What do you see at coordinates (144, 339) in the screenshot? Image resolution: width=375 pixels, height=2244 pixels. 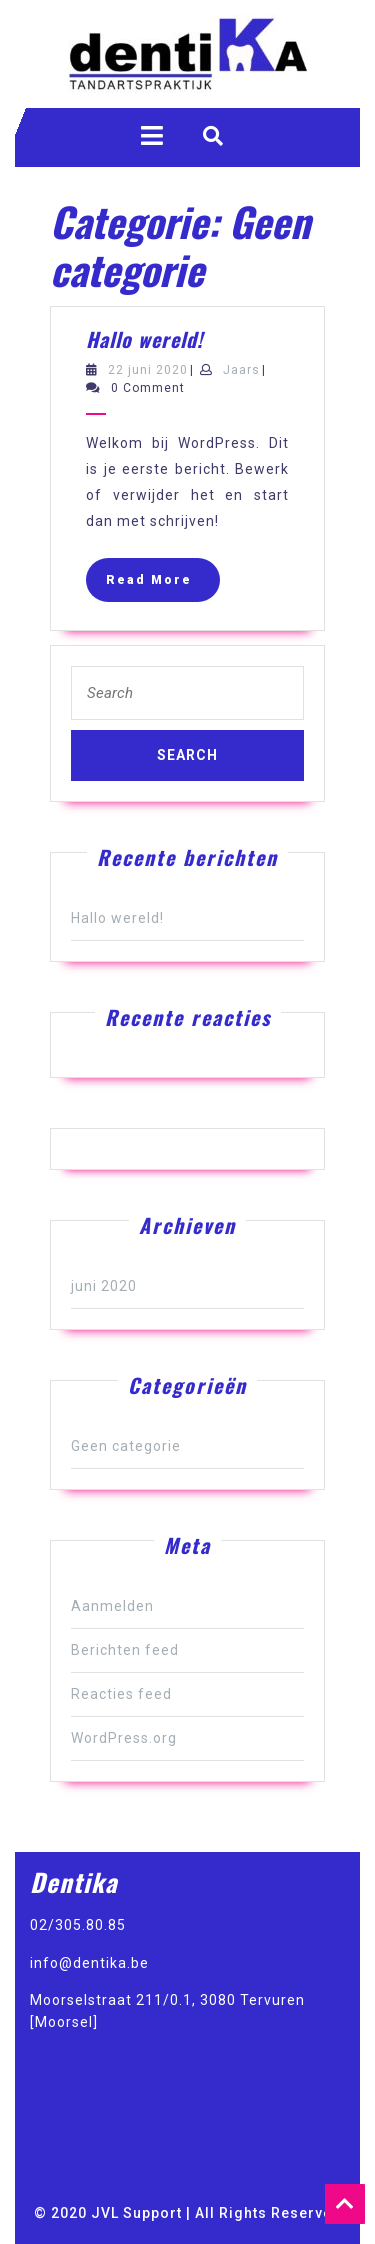 I see `Hallo wereld!` at bounding box center [144, 339].